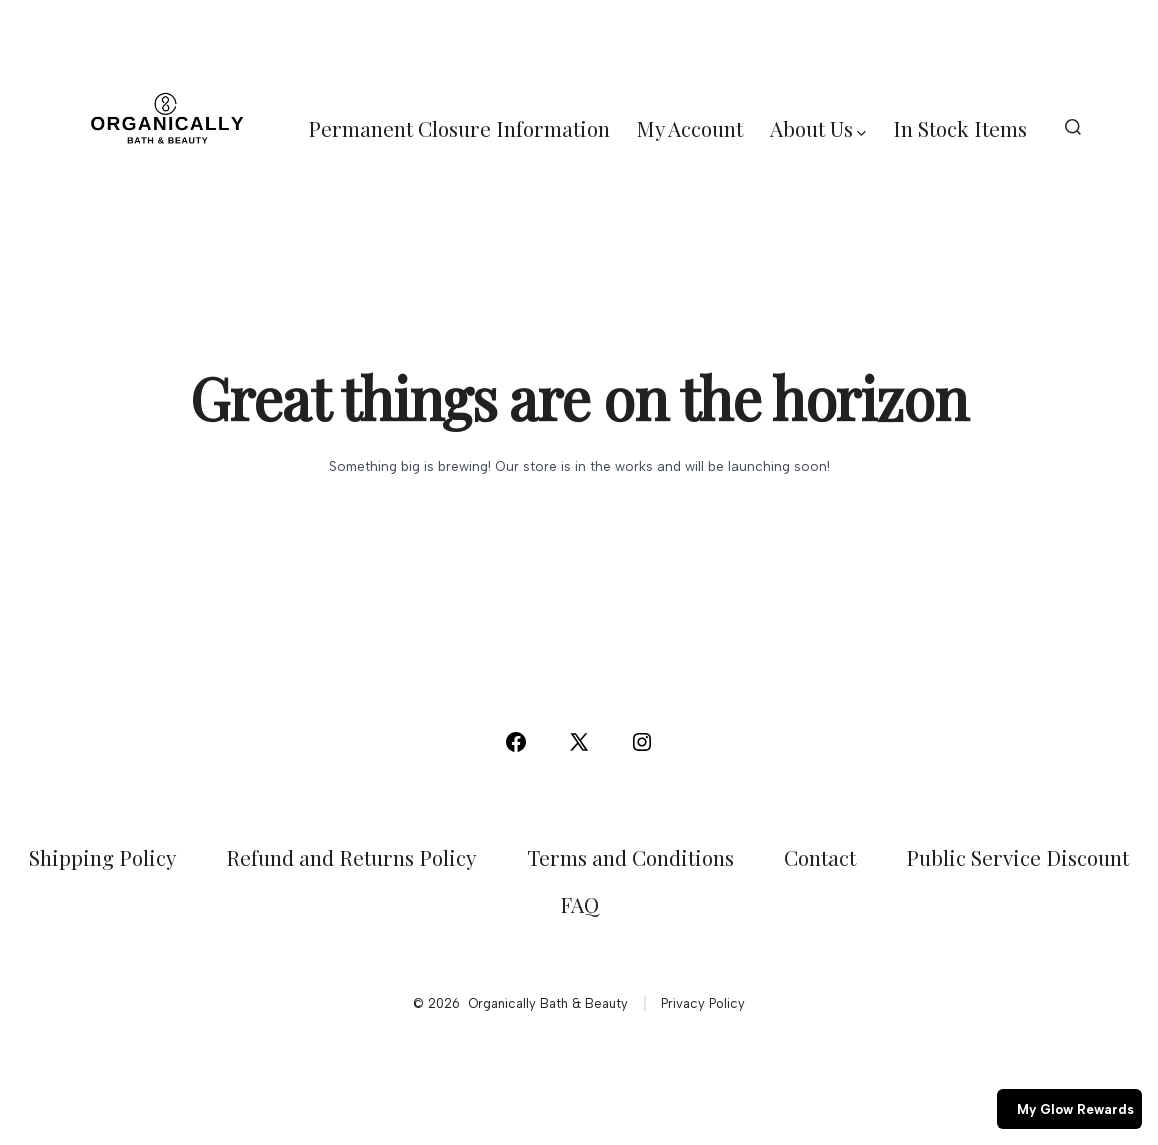 This screenshot has width=1158, height=1145. What do you see at coordinates (820, 857) in the screenshot?
I see `Contact` at bounding box center [820, 857].